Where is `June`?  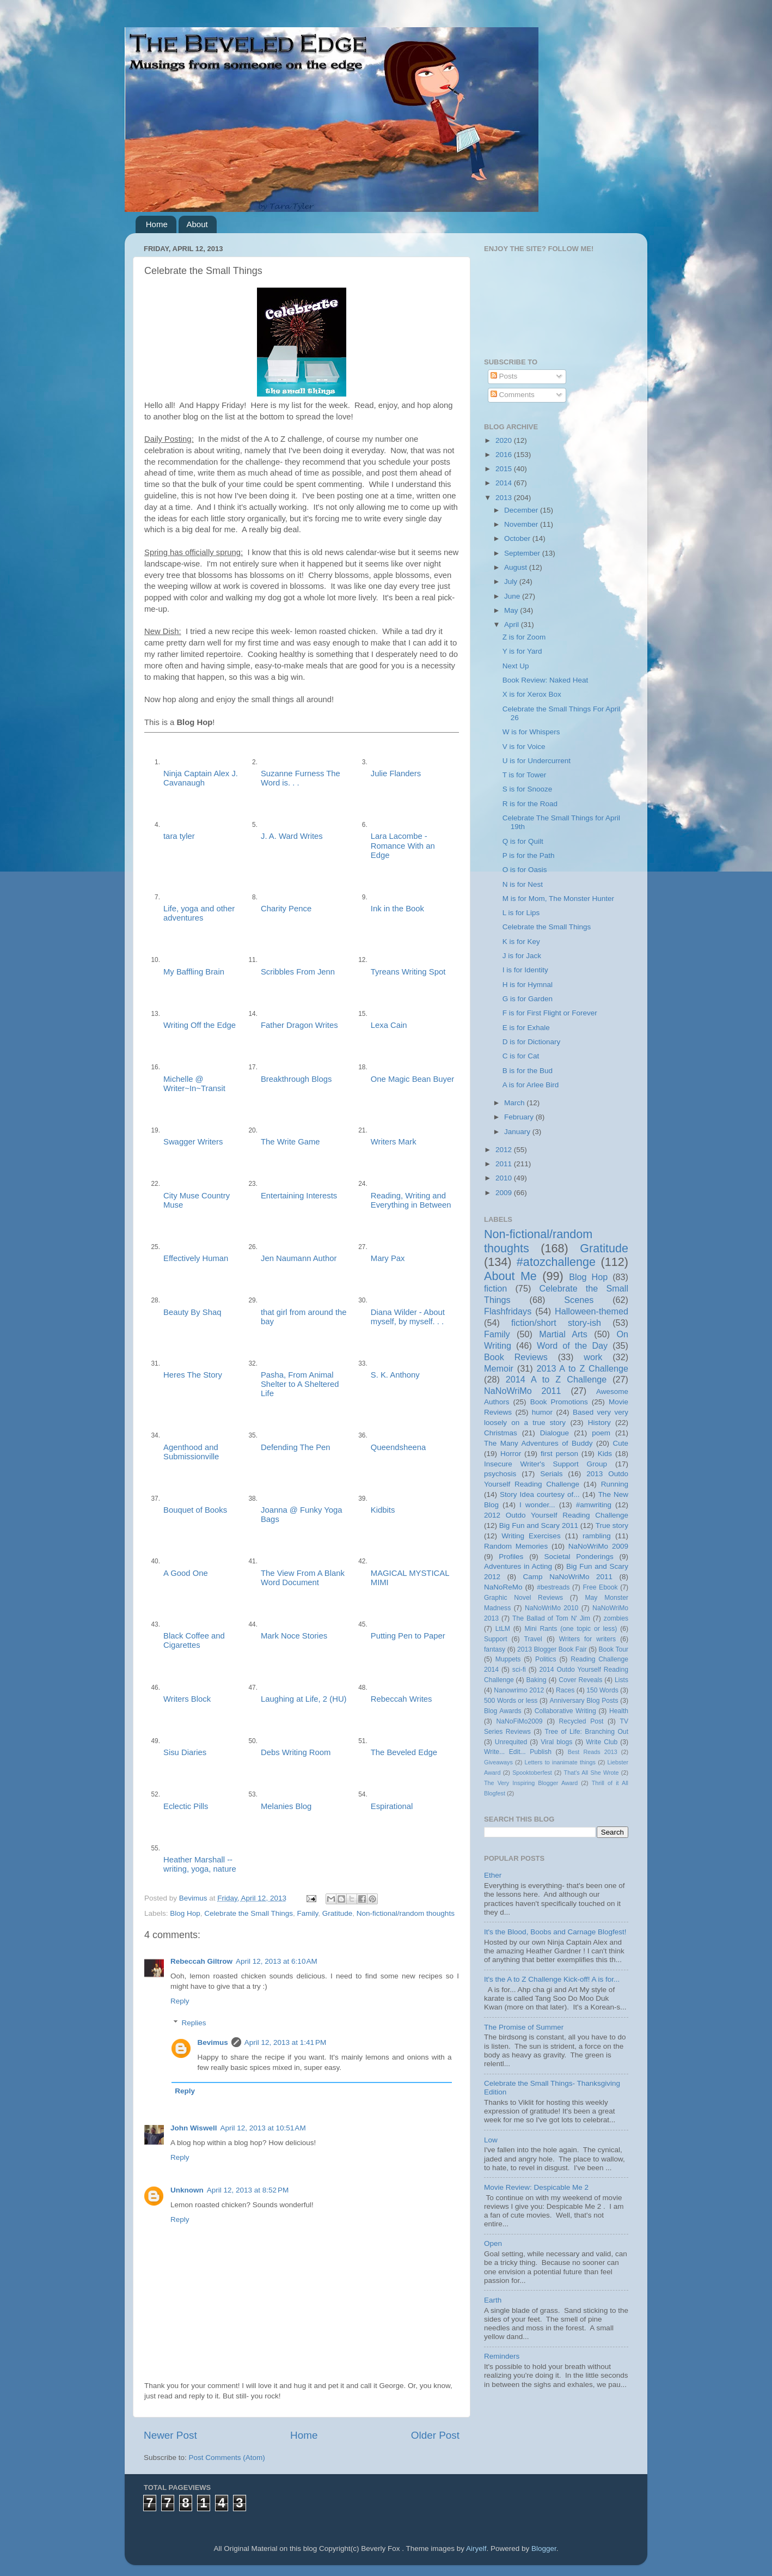 June is located at coordinates (513, 596).